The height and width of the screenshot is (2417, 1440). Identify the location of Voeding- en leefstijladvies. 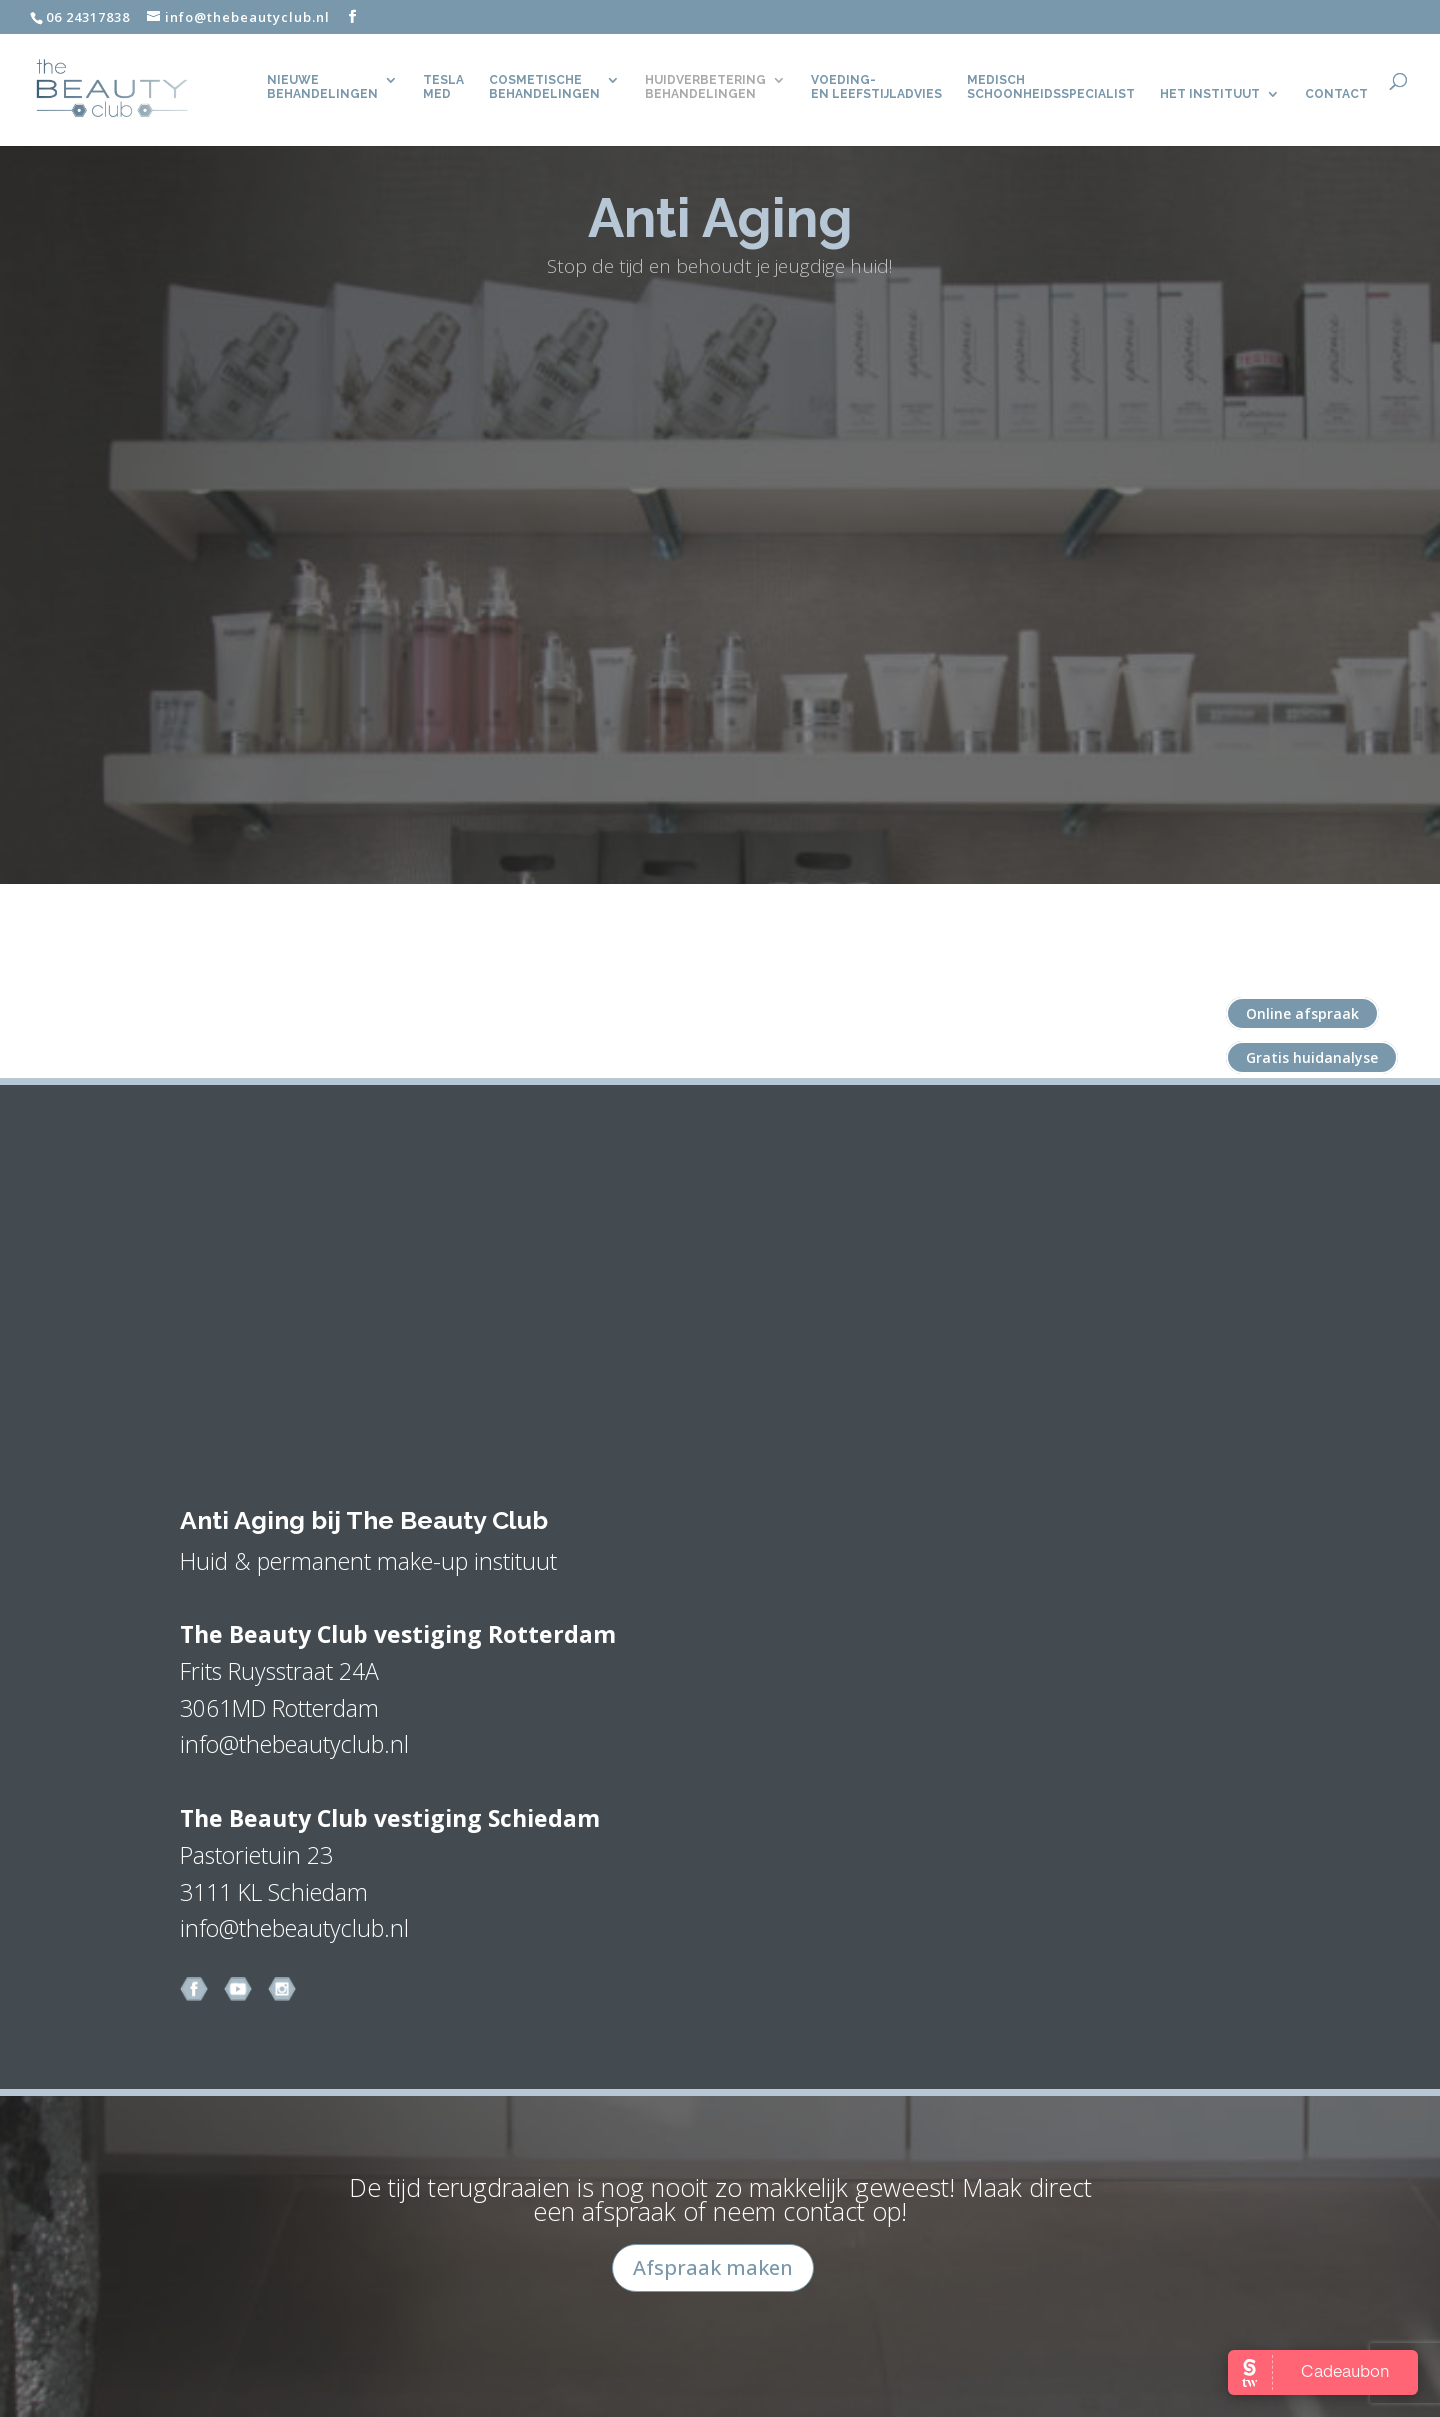
(876, 89).